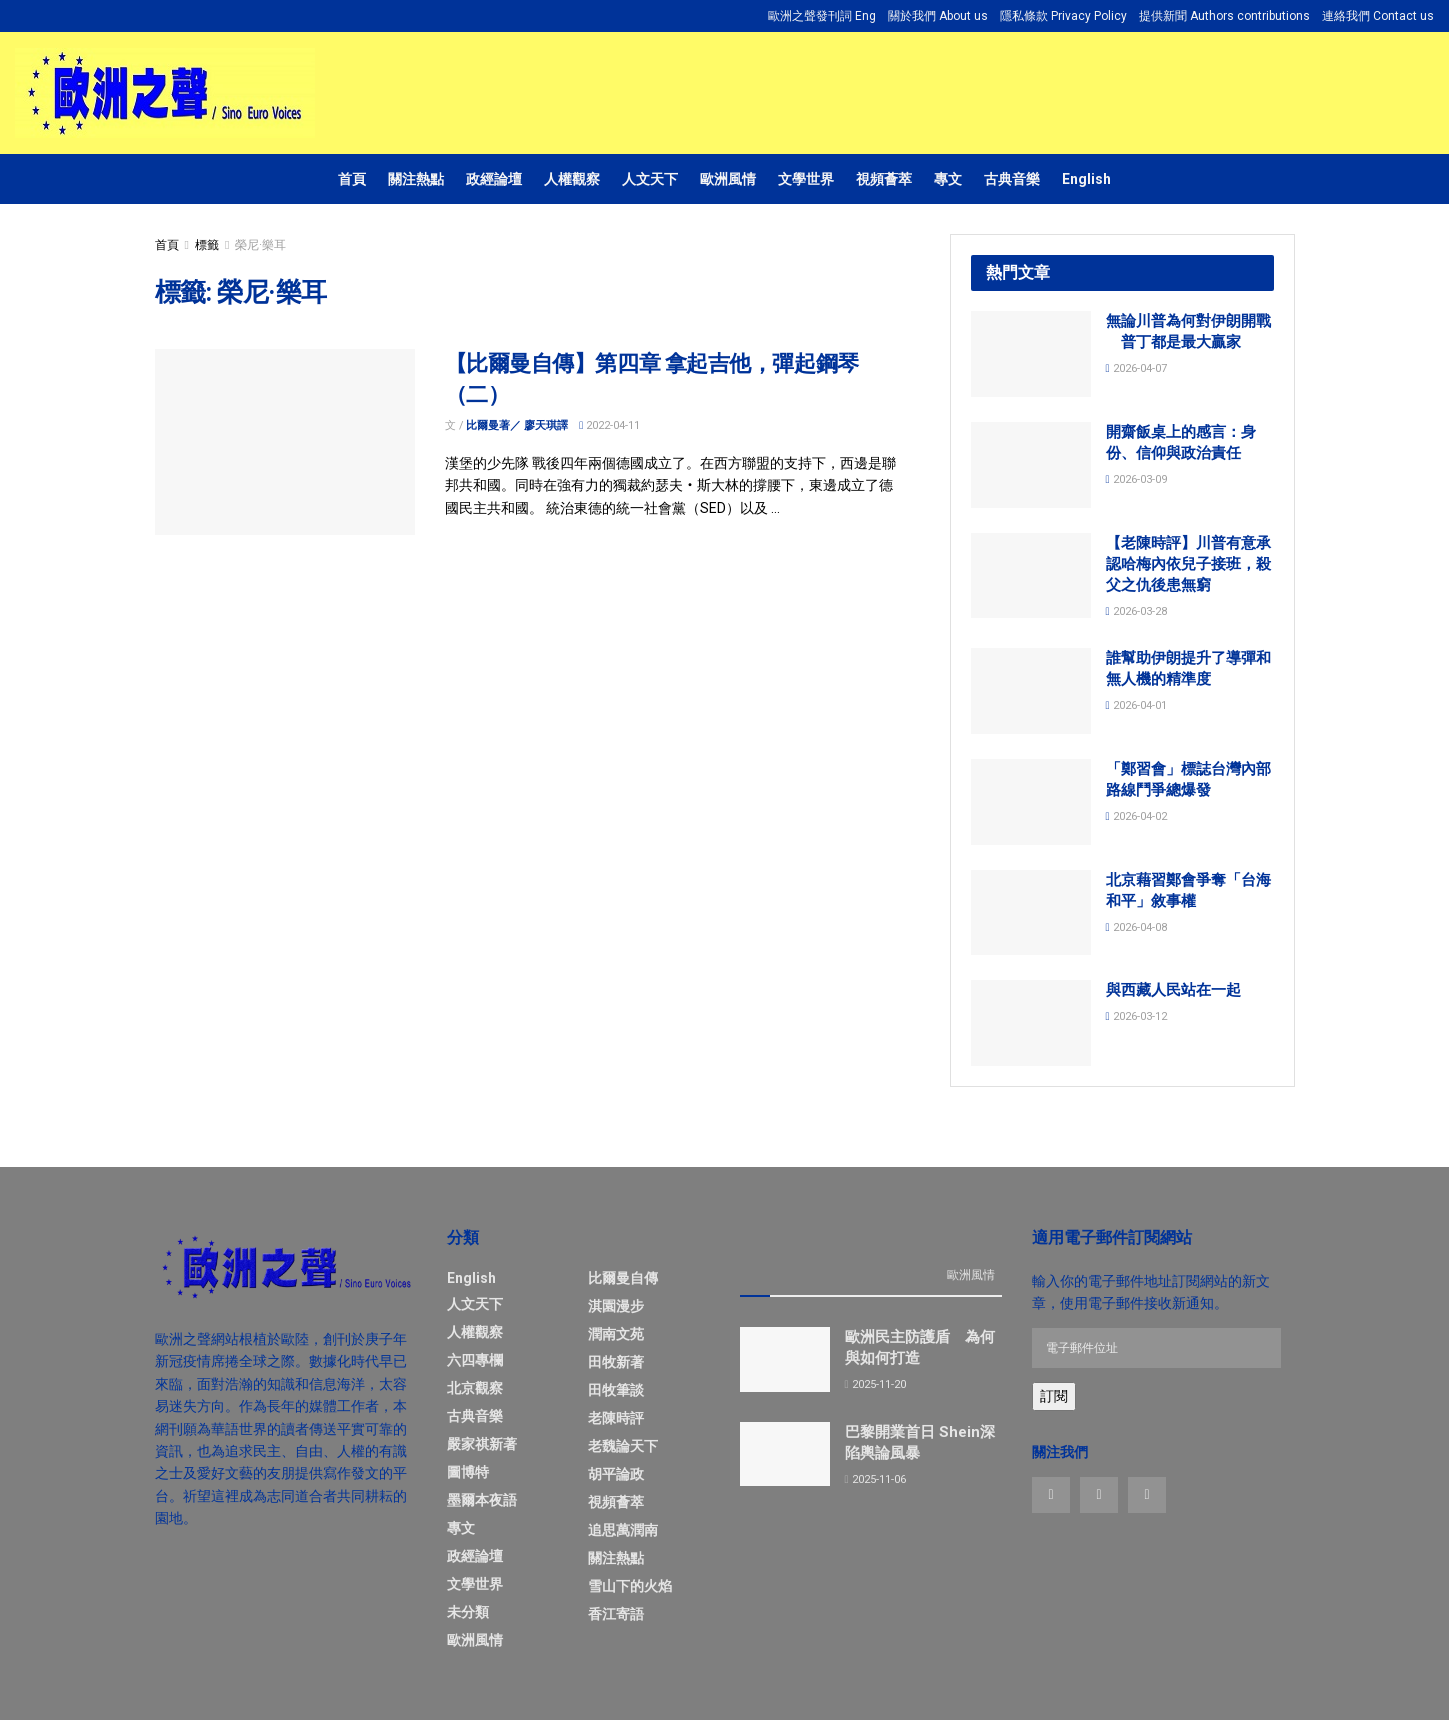 The height and width of the screenshot is (1720, 1449). Describe the element at coordinates (468, 1472) in the screenshot. I see `圖博特` at that location.